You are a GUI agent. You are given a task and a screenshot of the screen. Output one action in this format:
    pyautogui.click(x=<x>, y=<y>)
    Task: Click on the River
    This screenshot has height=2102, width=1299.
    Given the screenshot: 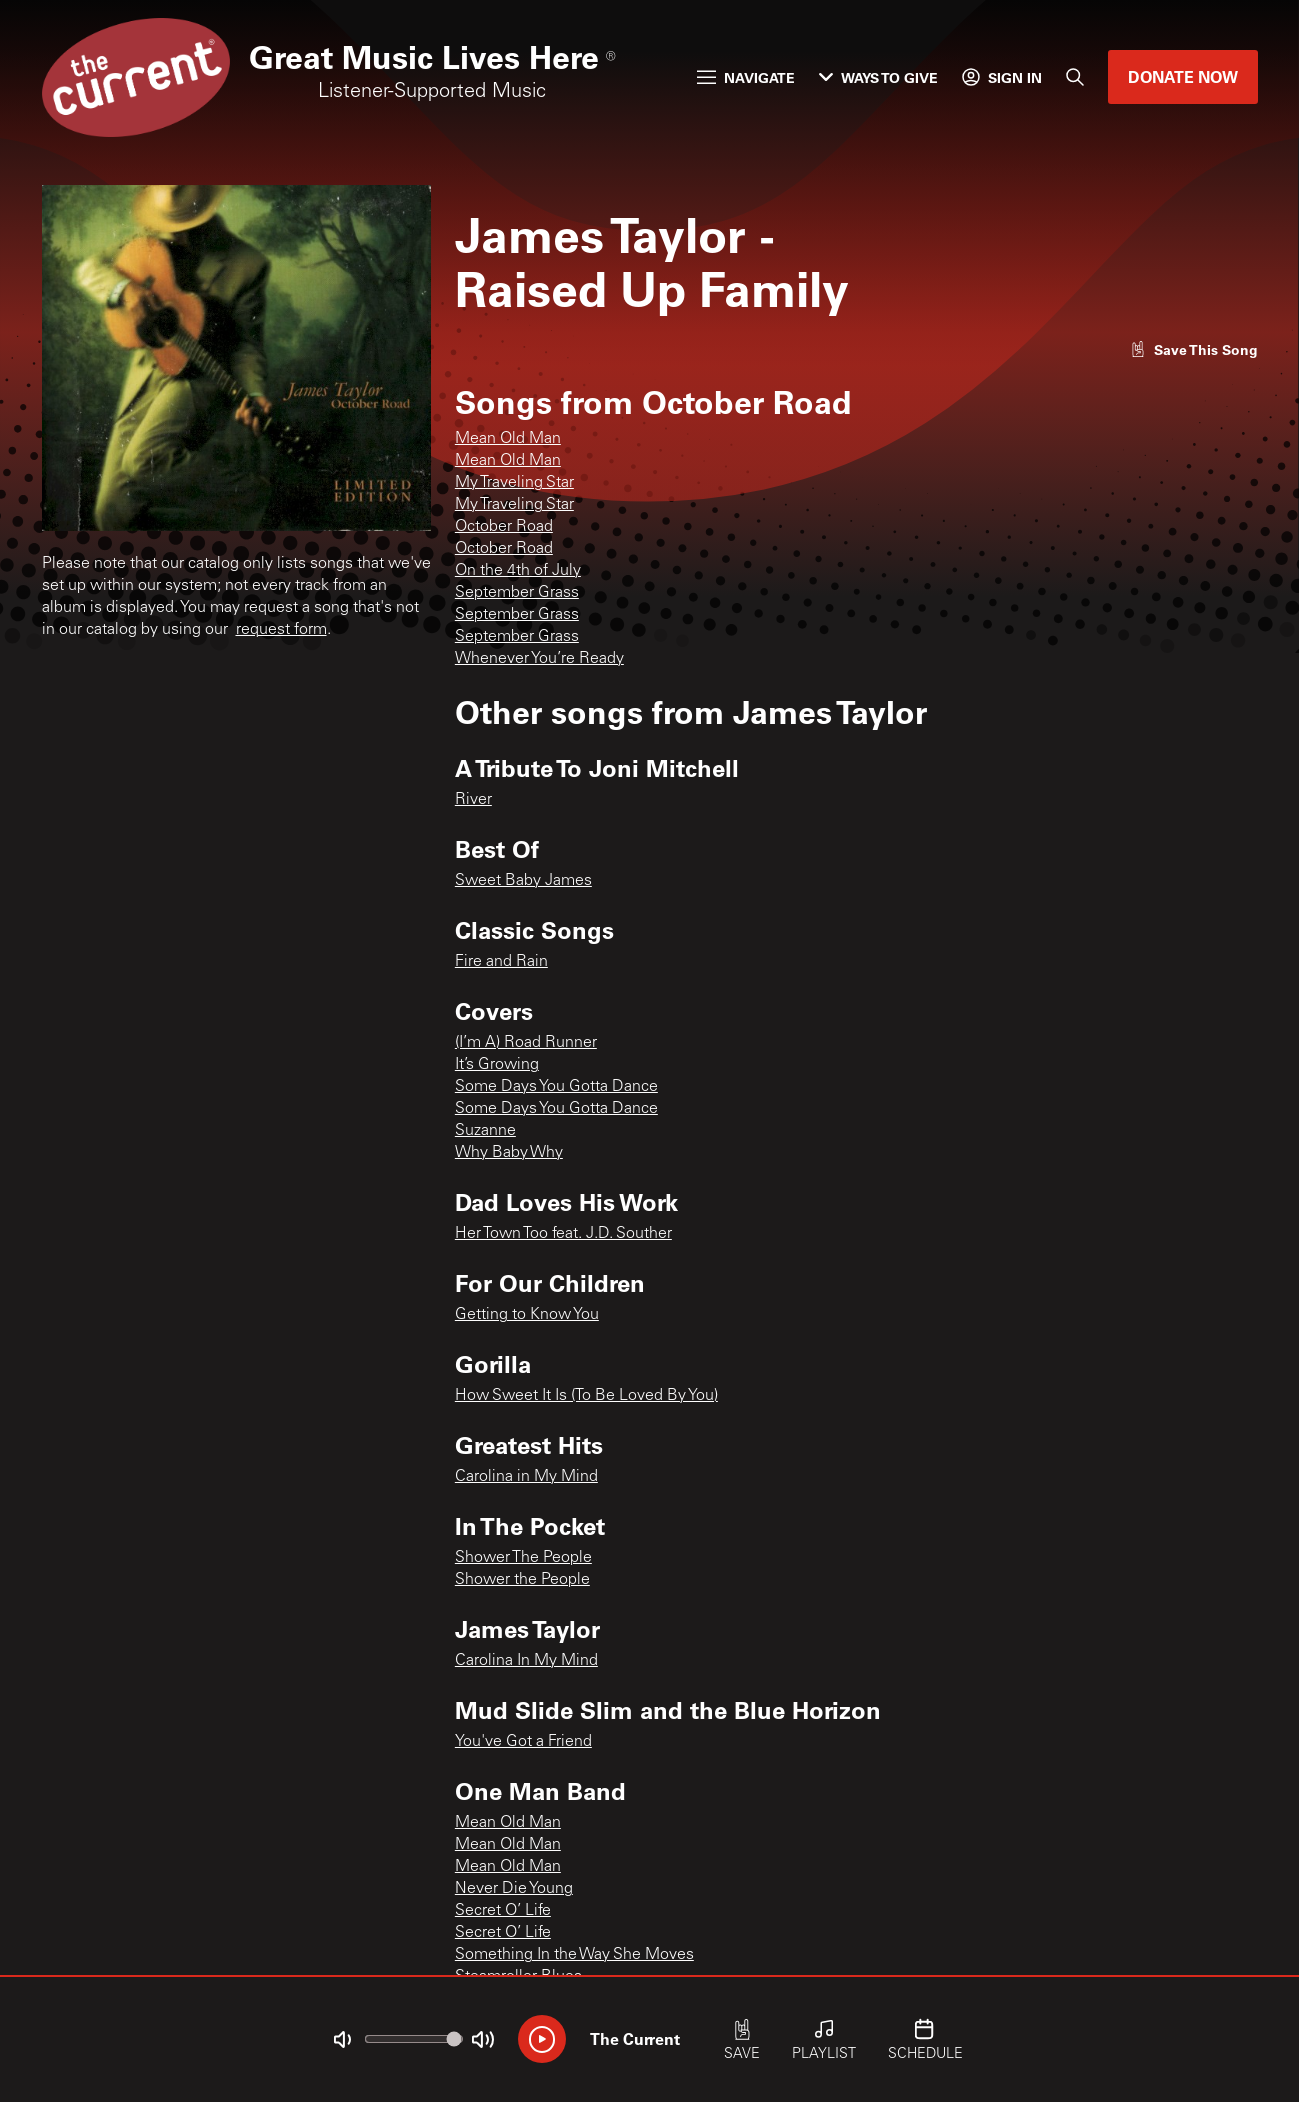 What is the action you would take?
    pyautogui.click(x=473, y=800)
    